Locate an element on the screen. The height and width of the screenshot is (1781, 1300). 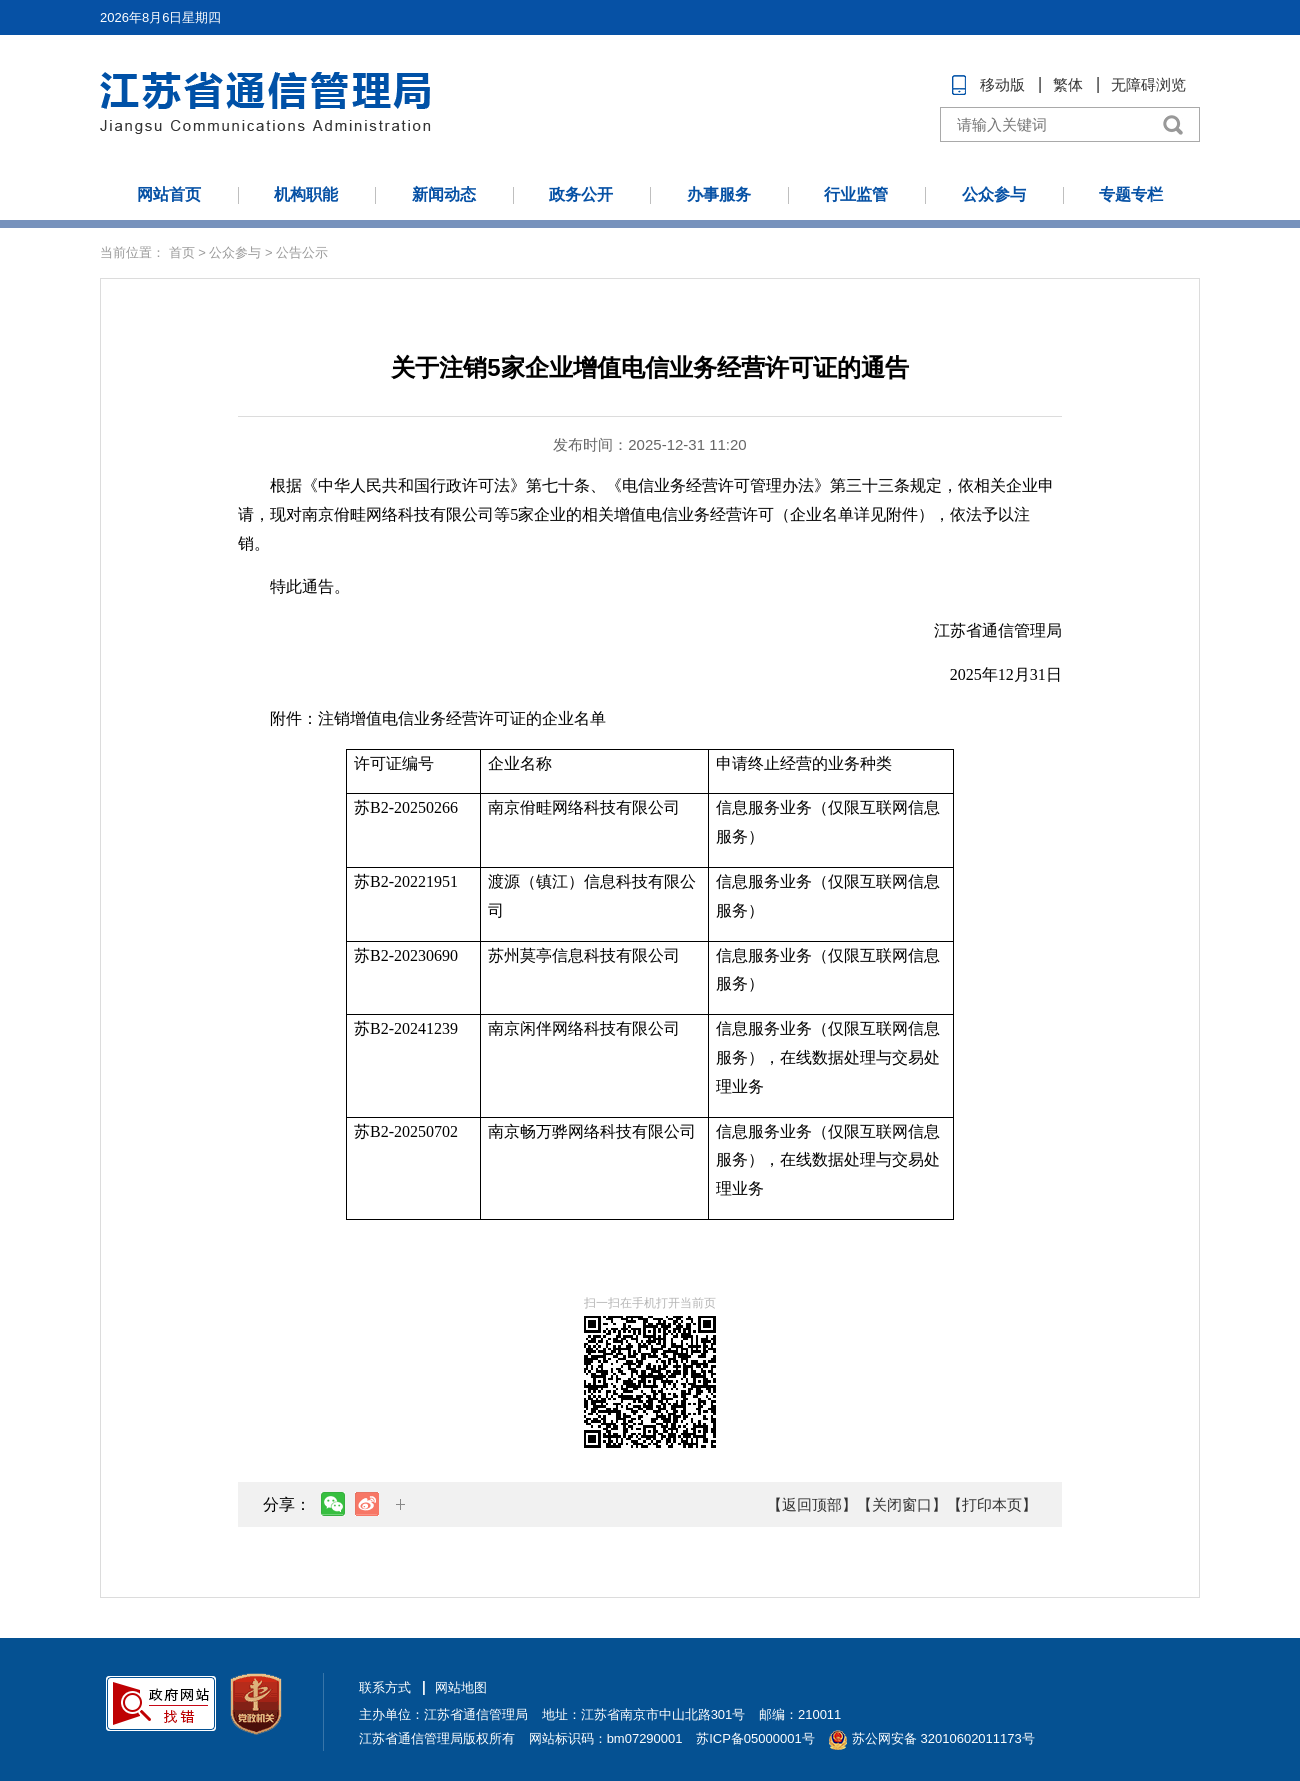
网站地图 is located at coordinates (461, 1687).